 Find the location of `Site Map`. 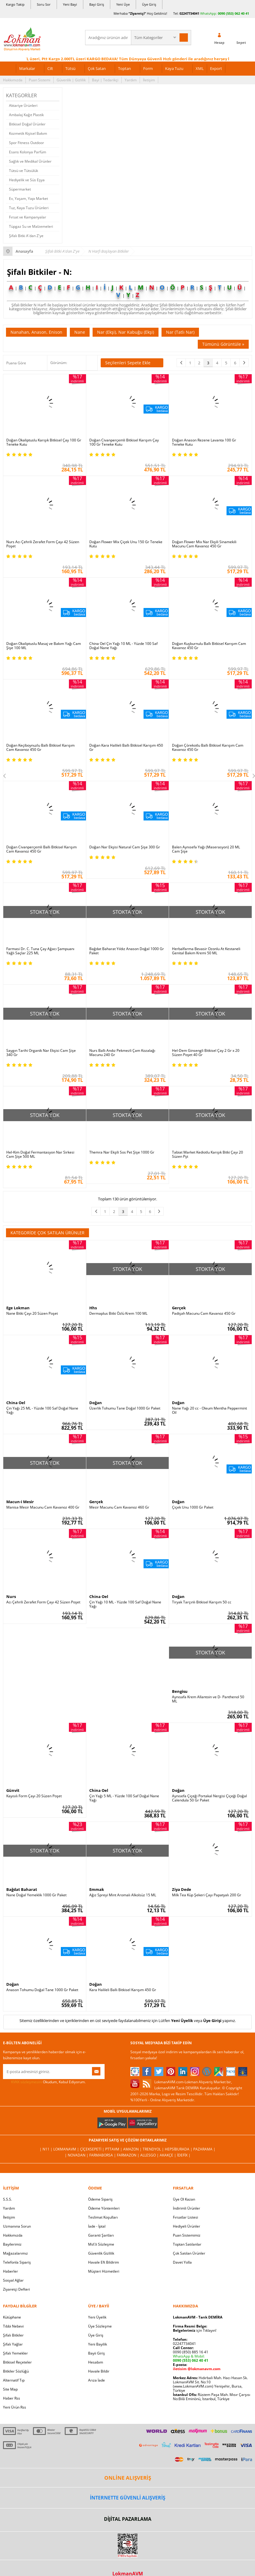

Site Map is located at coordinates (10, 2389).